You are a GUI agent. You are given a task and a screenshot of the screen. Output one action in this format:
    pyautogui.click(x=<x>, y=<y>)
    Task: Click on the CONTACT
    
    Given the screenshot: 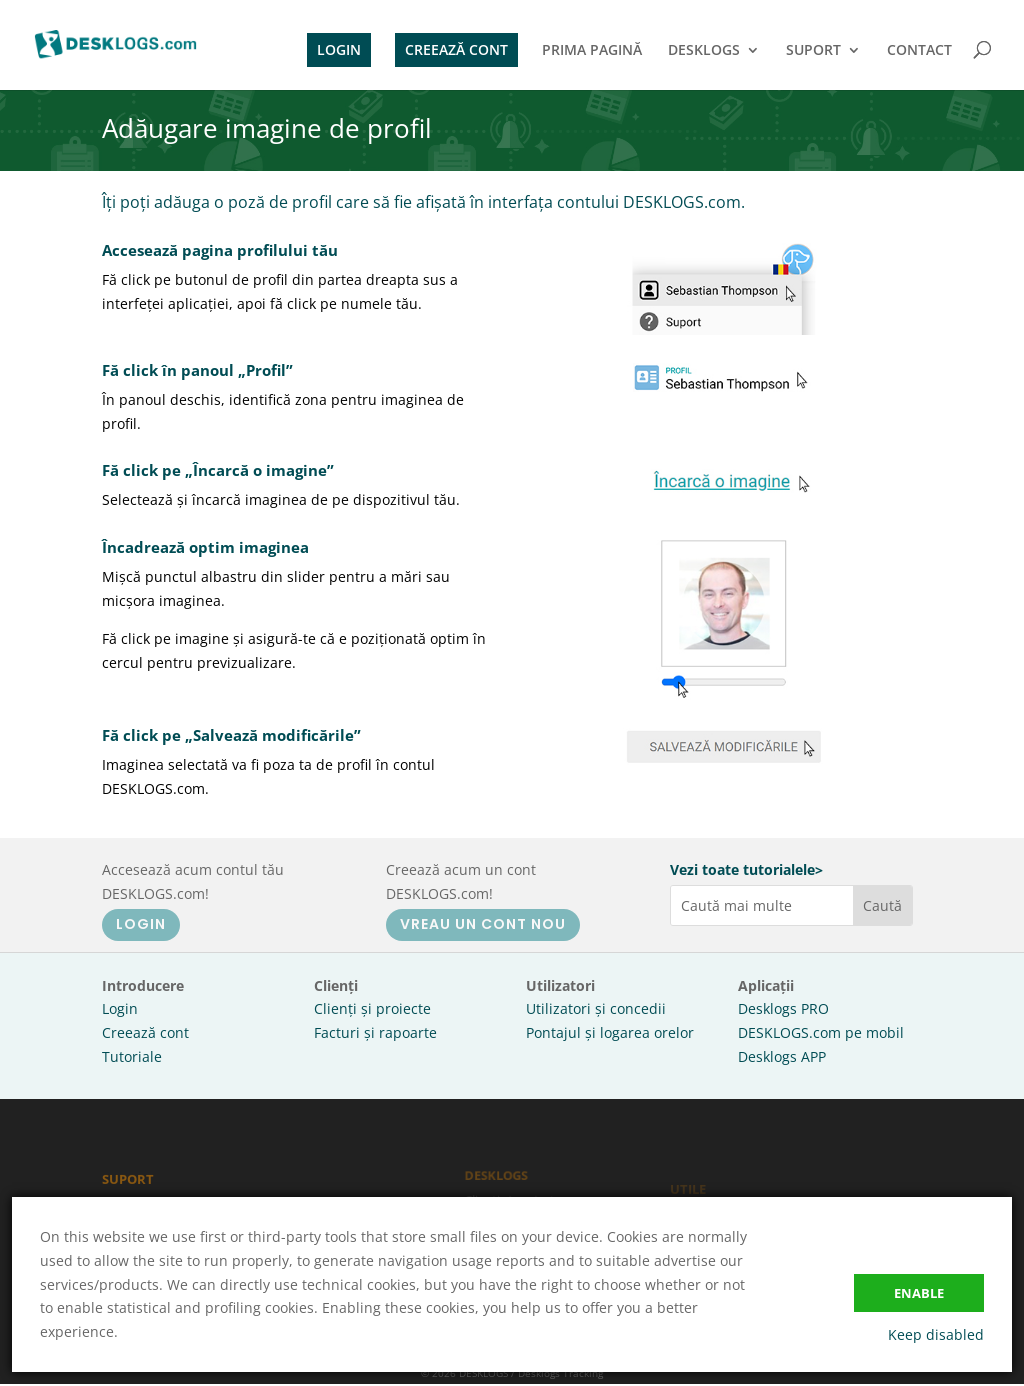 What is the action you would take?
    pyautogui.click(x=919, y=51)
    